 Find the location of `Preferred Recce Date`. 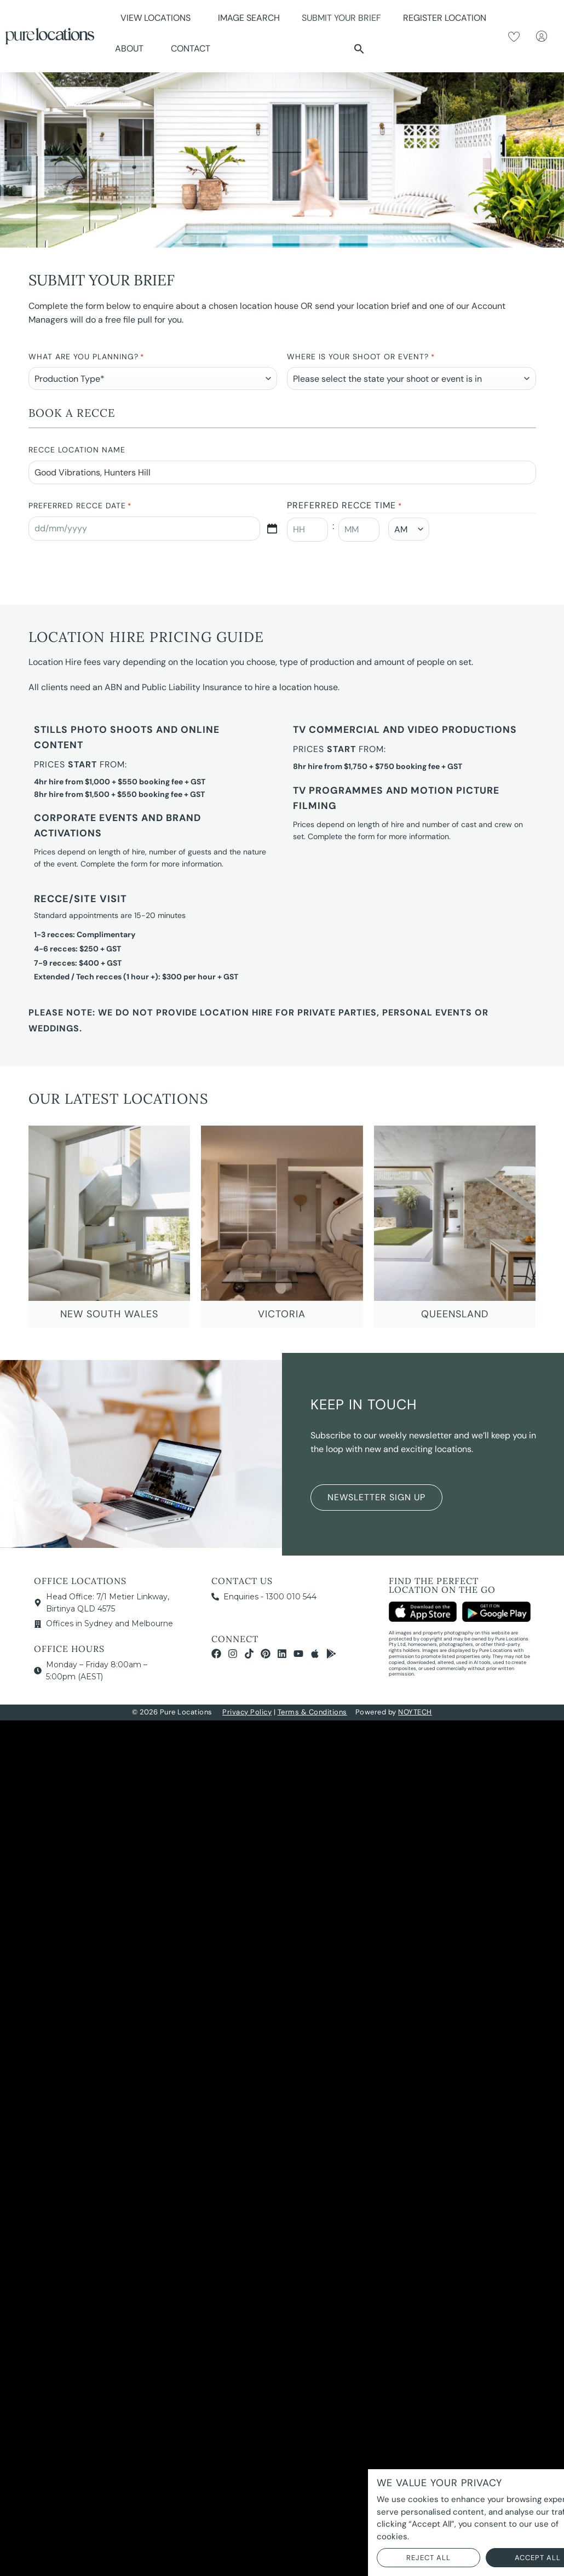

Preferred Recce Date is located at coordinates (79, 506).